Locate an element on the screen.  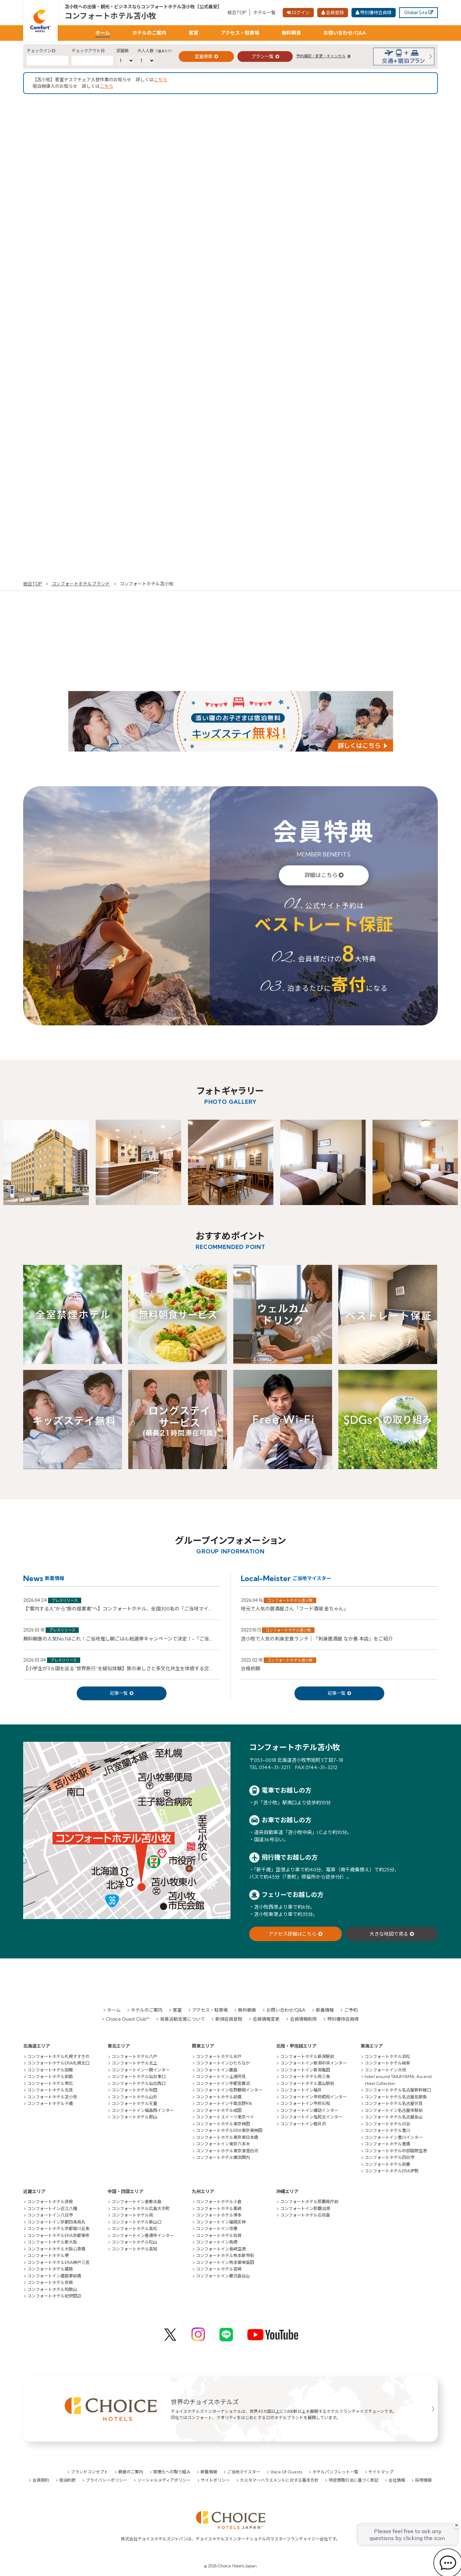
コンフォートホテル新山口 is located at coordinates (136, 2222).